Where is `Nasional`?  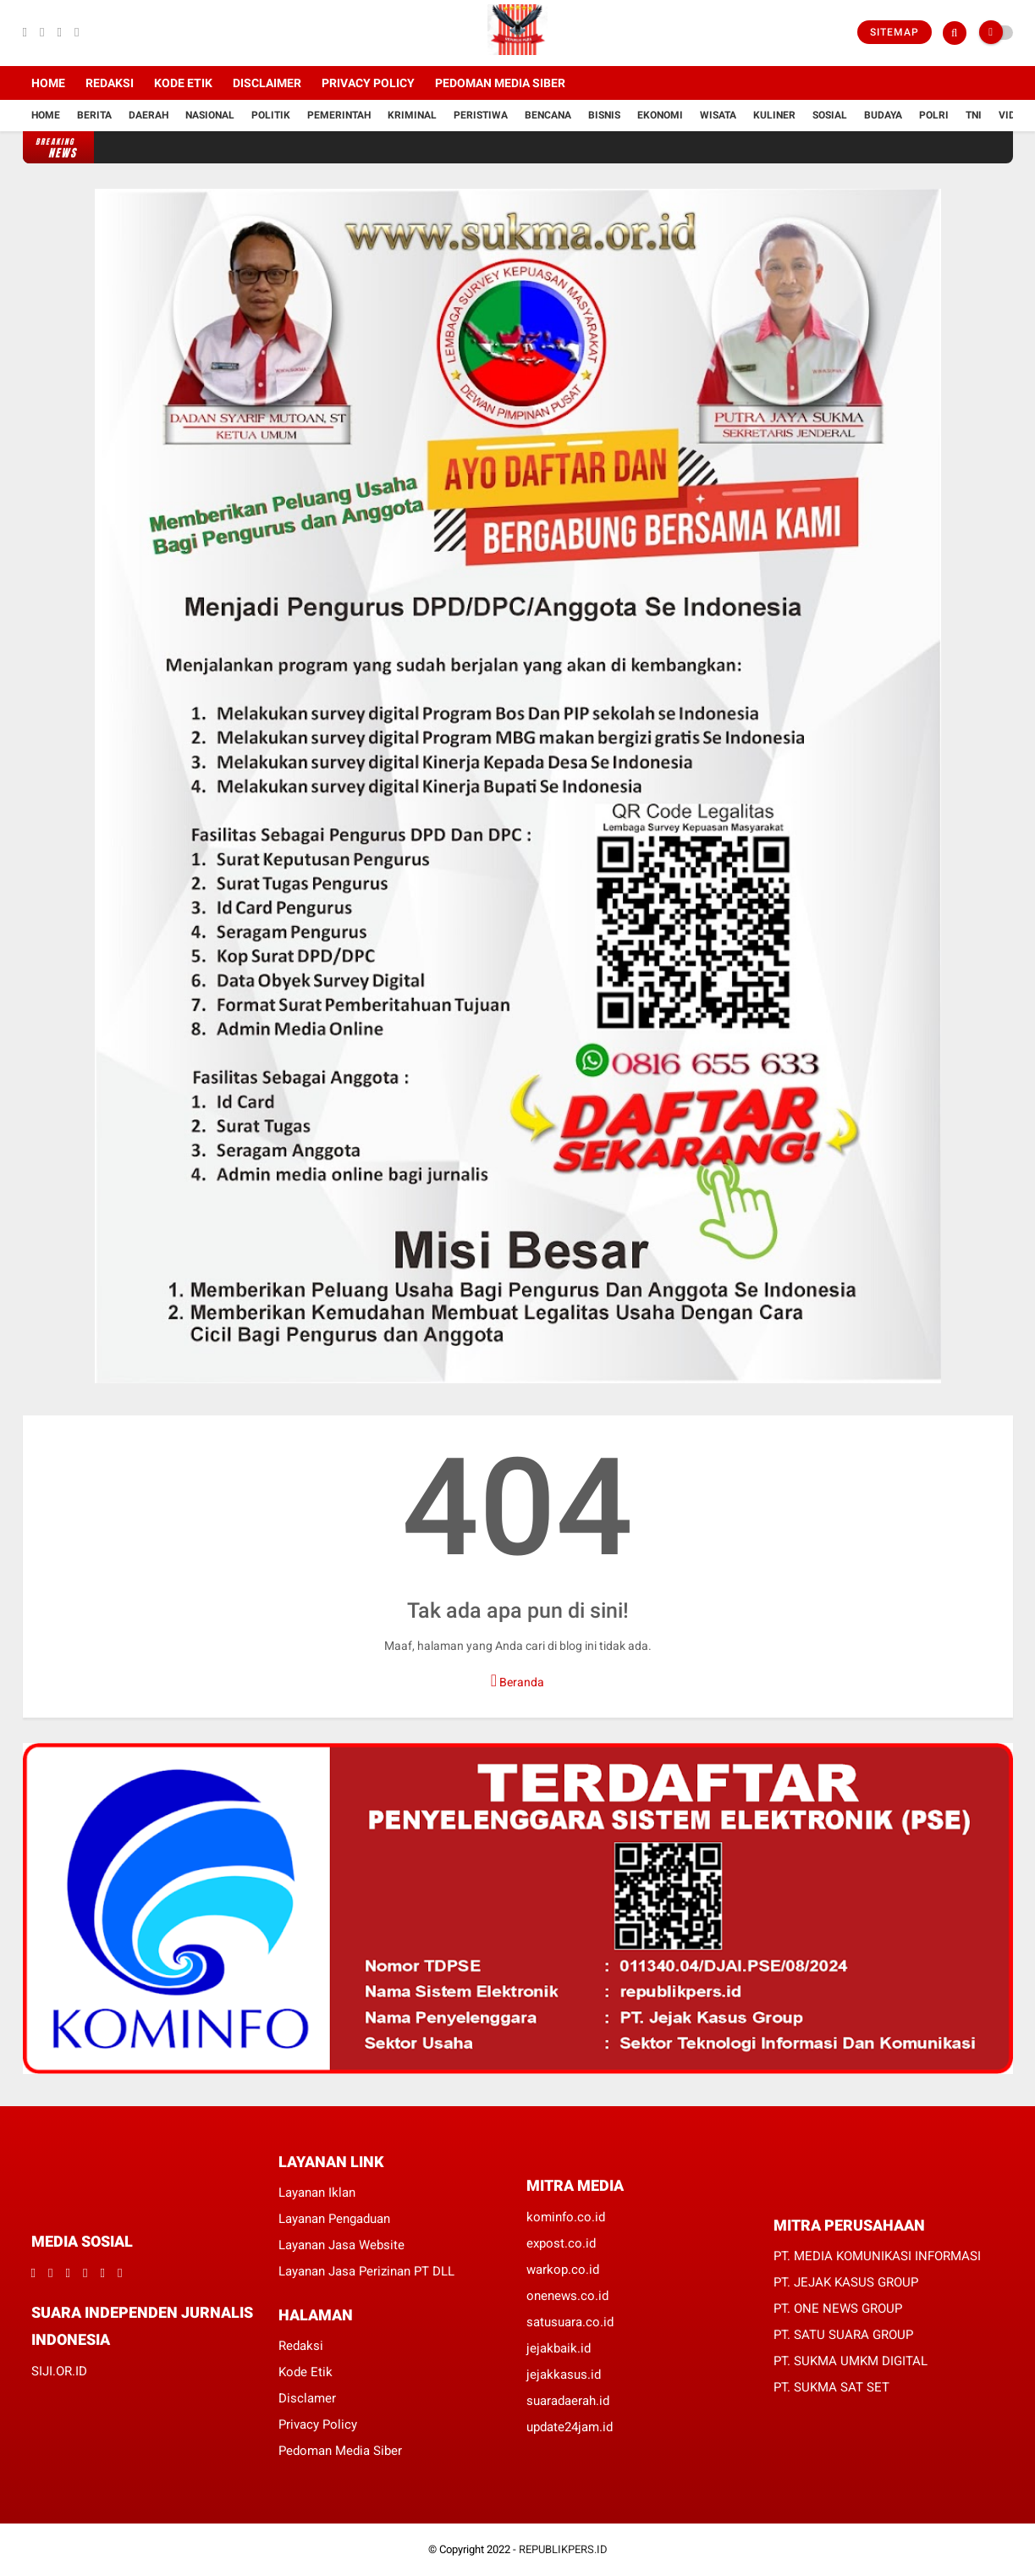 Nasional is located at coordinates (209, 115).